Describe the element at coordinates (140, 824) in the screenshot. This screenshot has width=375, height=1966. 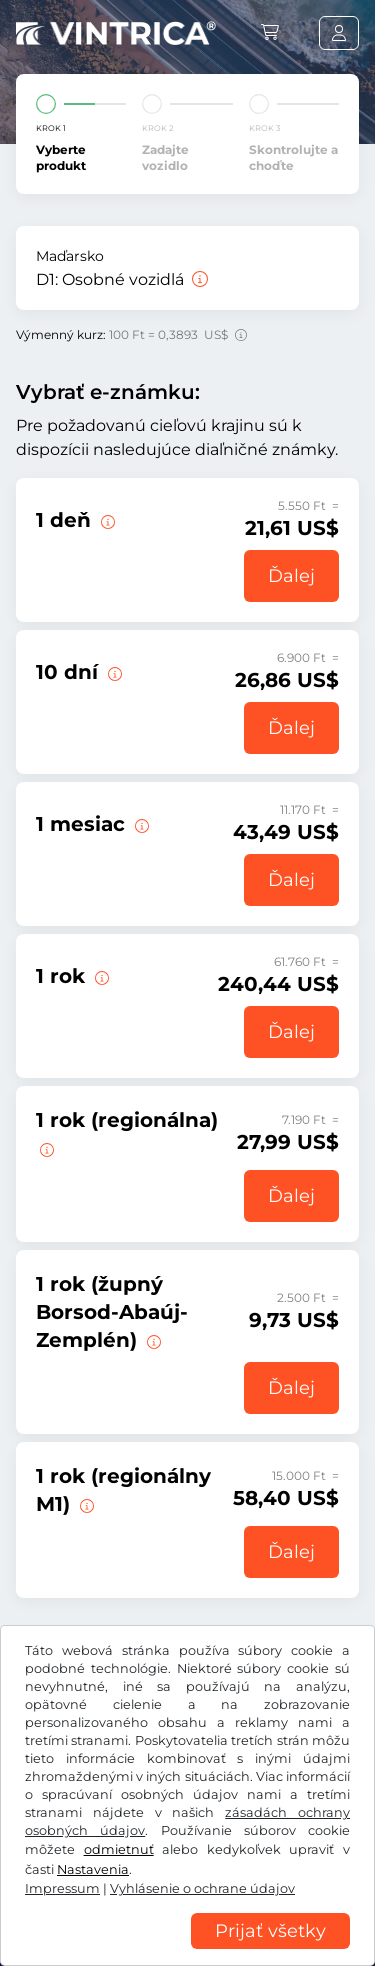
I see `[Táto e-známka platí 1 deň od začiatku platnosti.]` at that location.